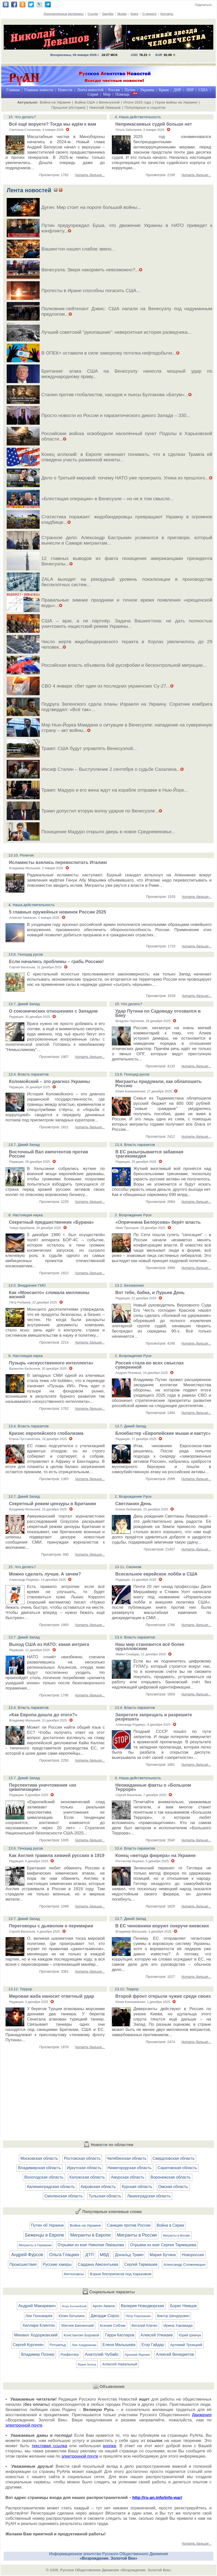 This screenshot has height=2576, width=217. What do you see at coordinates (28, 1074) in the screenshot?
I see `13.4. Власть паразитов` at bounding box center [28, 1074].